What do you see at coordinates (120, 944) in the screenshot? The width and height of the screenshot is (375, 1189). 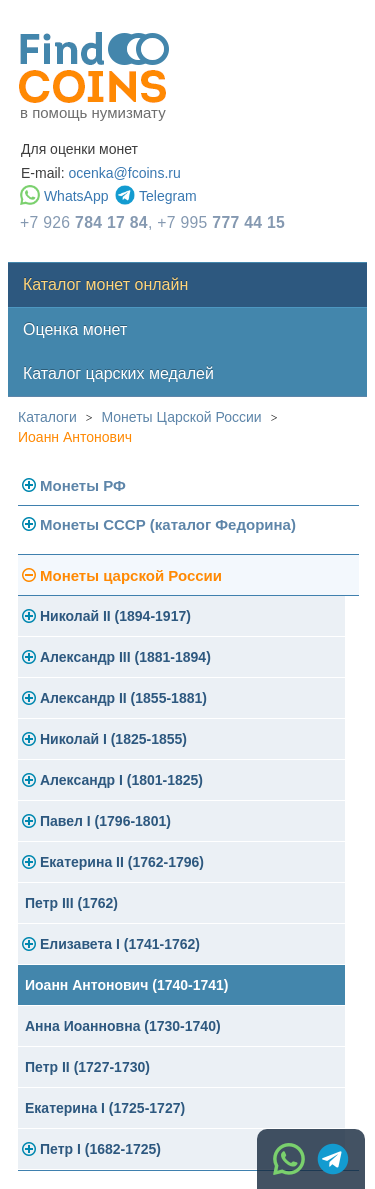 I see `Елизавета I (1741-1762)` at bounding box center [120, 944].